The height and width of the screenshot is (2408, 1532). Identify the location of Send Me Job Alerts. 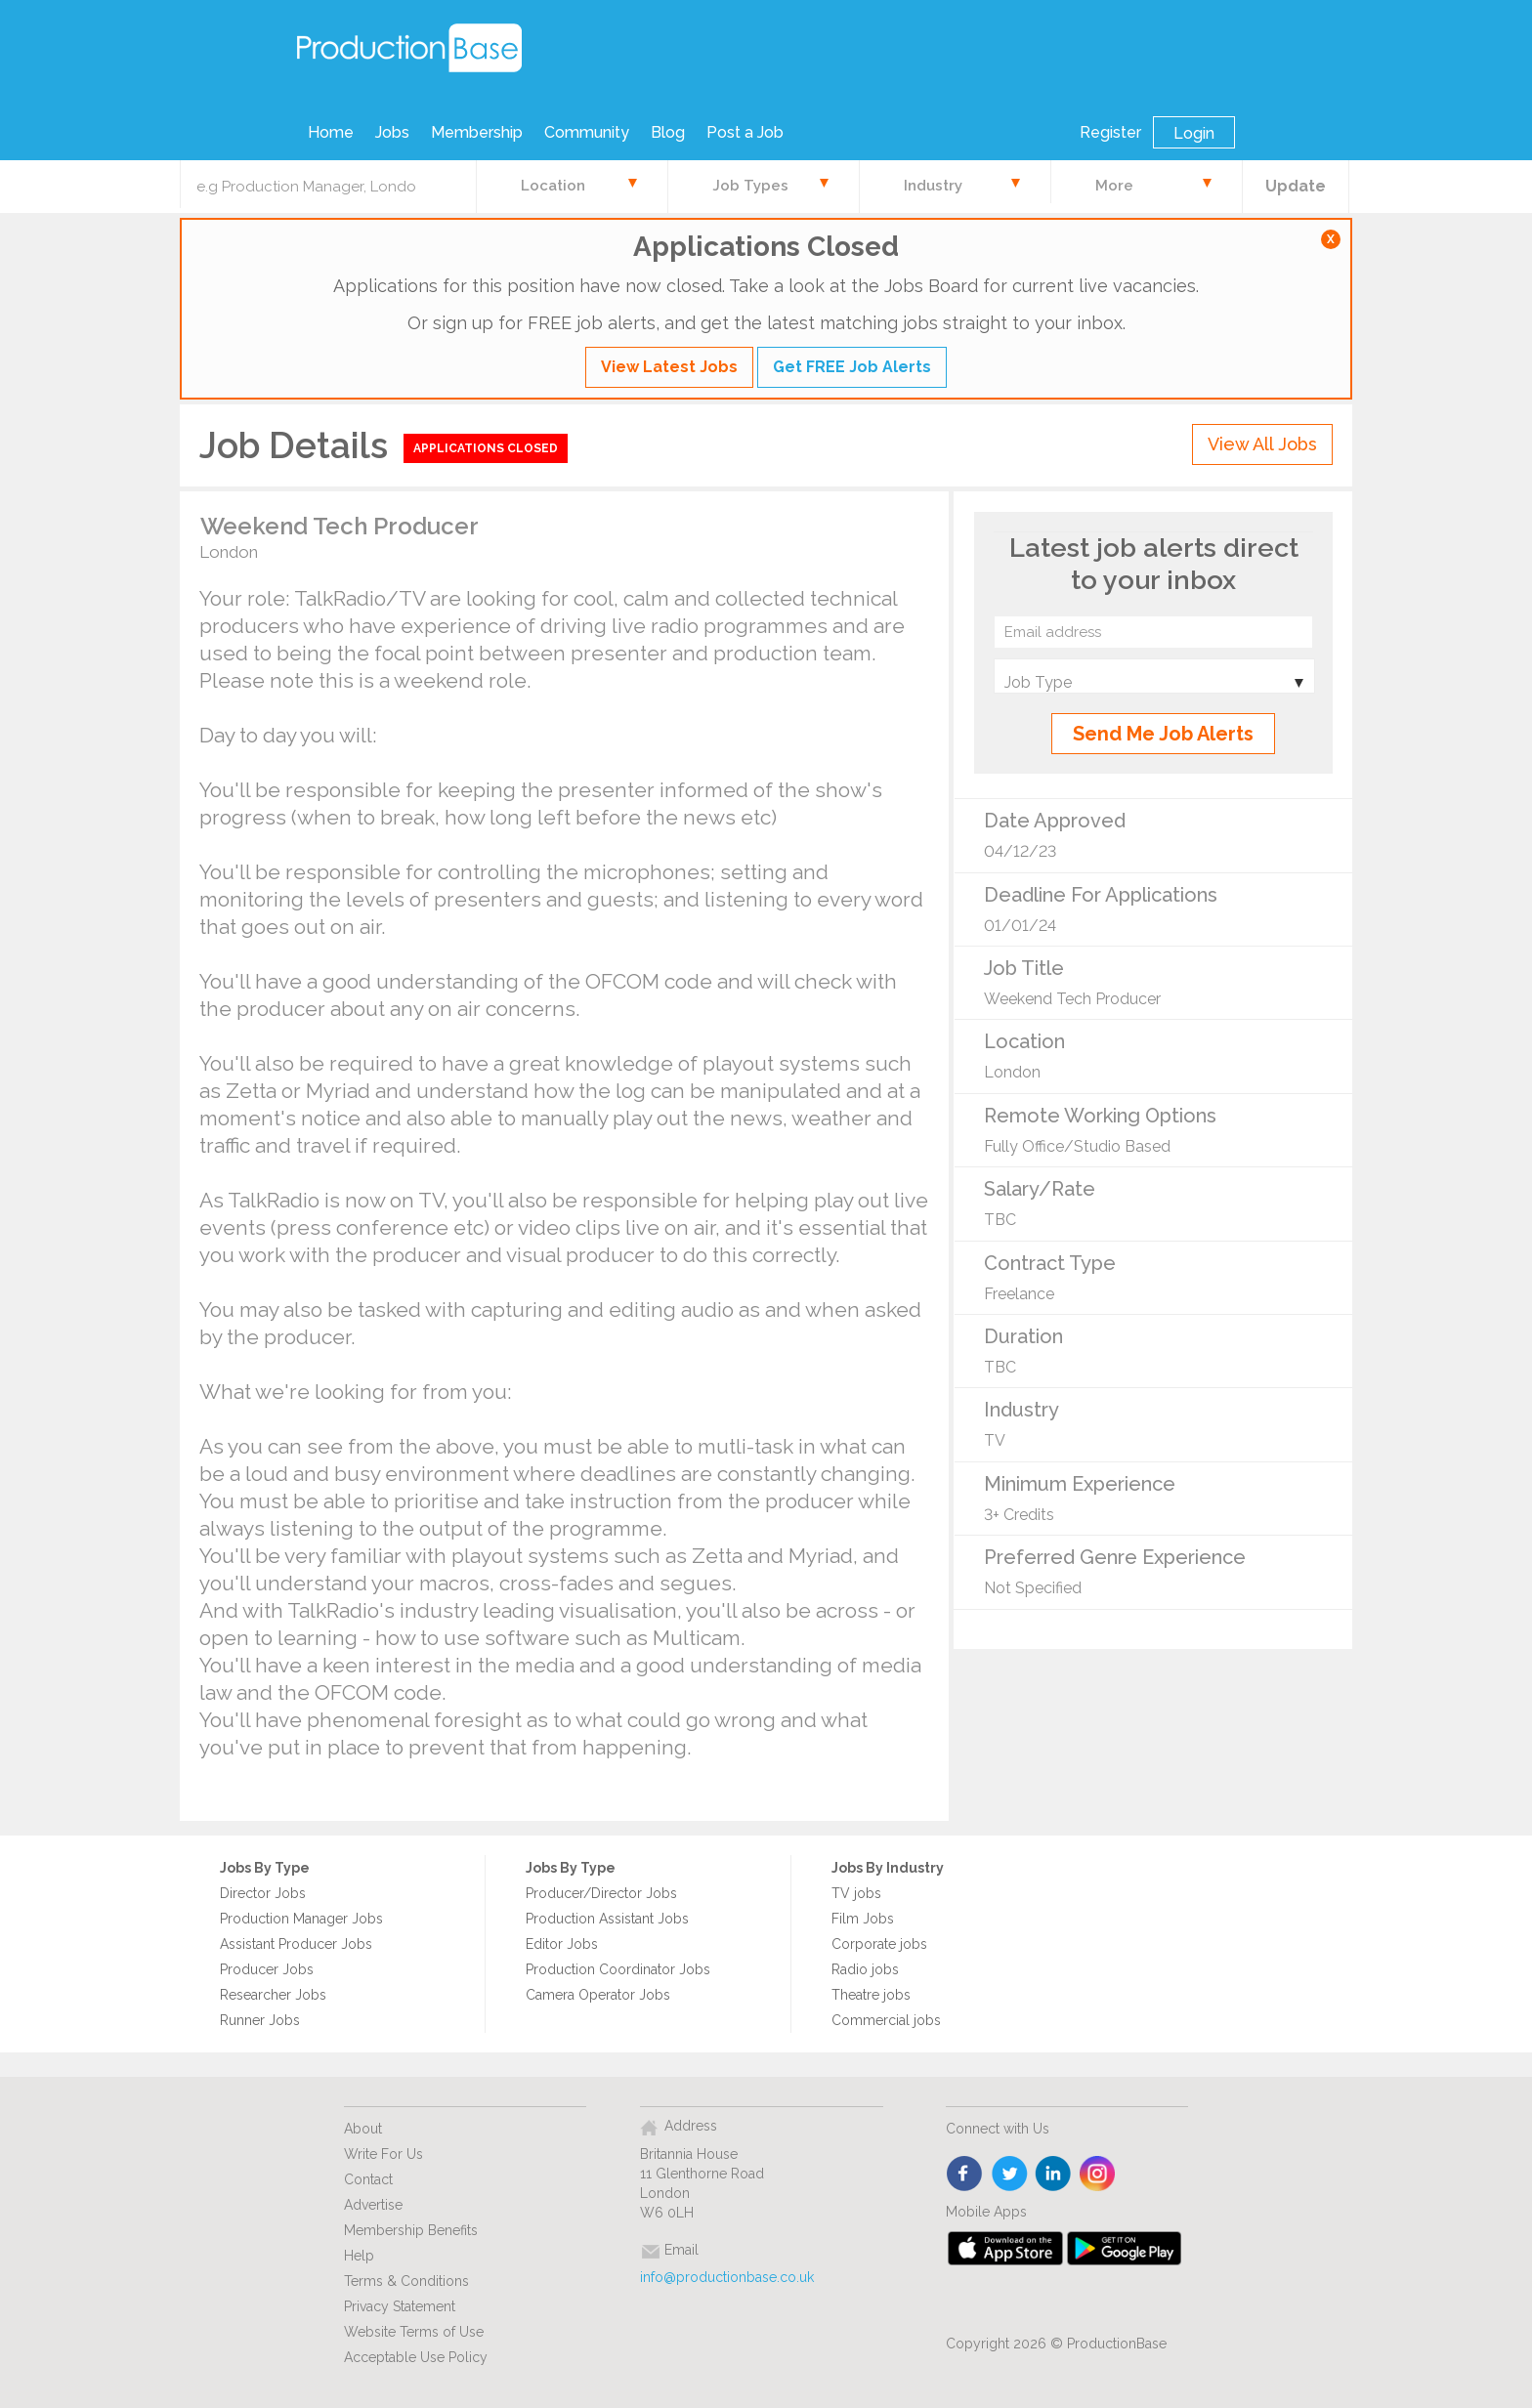
(1163, 733).